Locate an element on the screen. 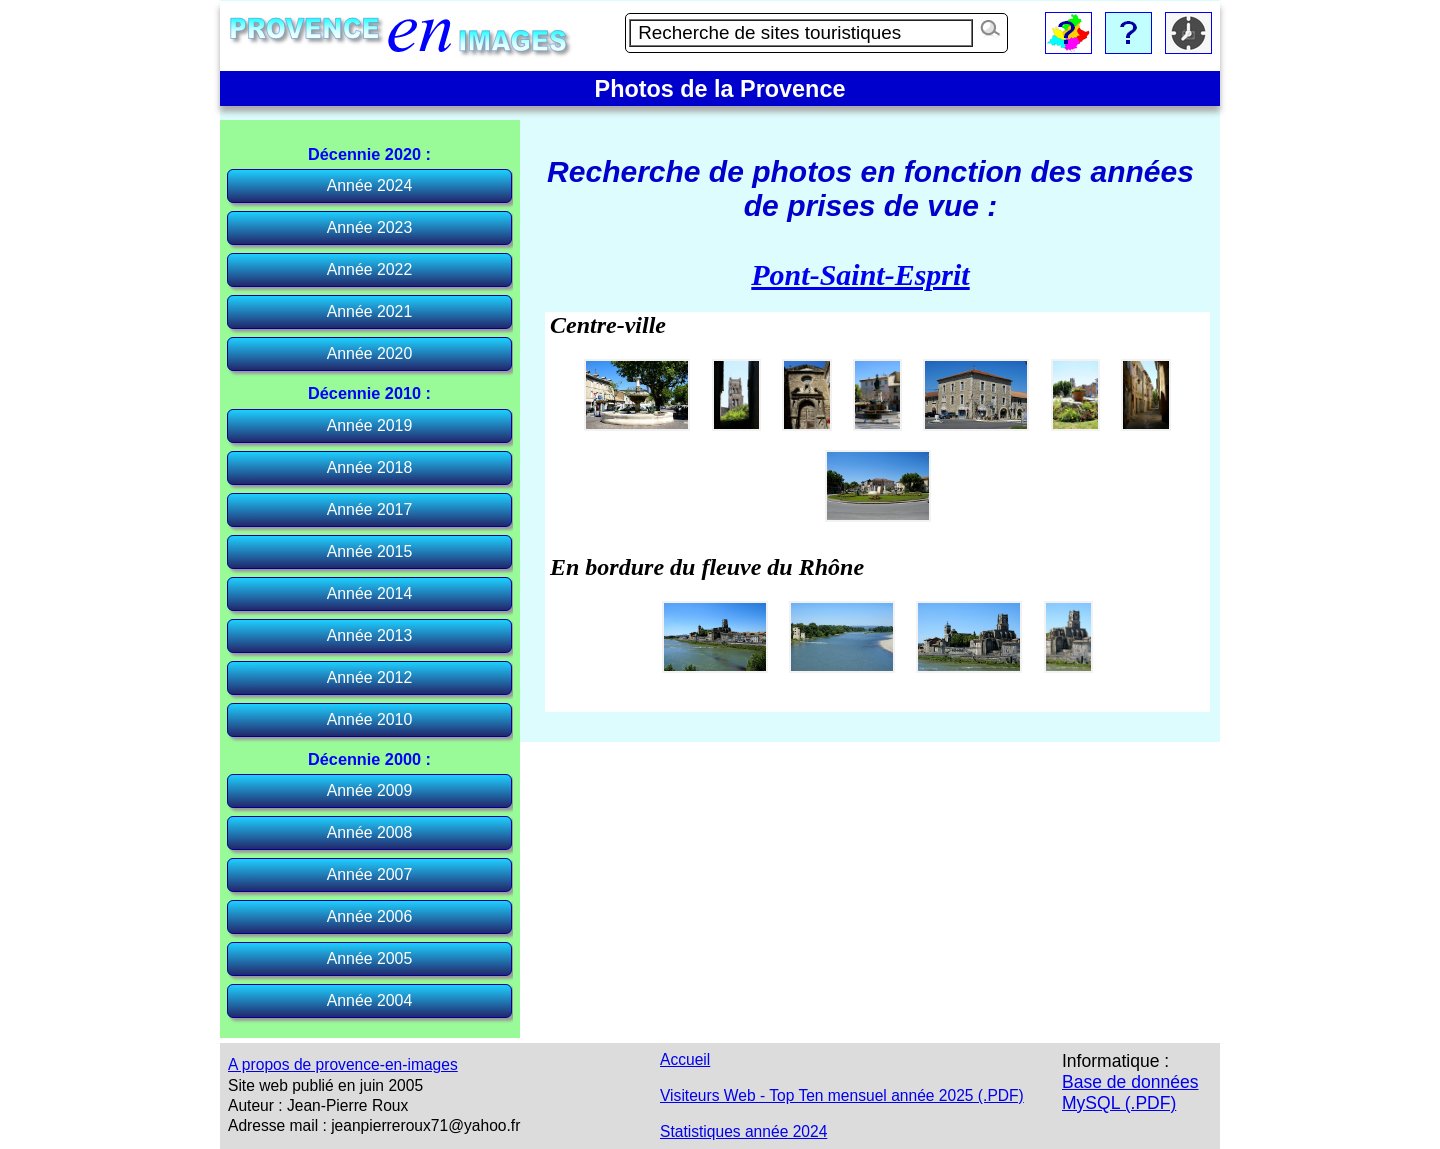 This screenshot has height=1149, width=1440. Année 2015 is located at coordinates (370, 551).